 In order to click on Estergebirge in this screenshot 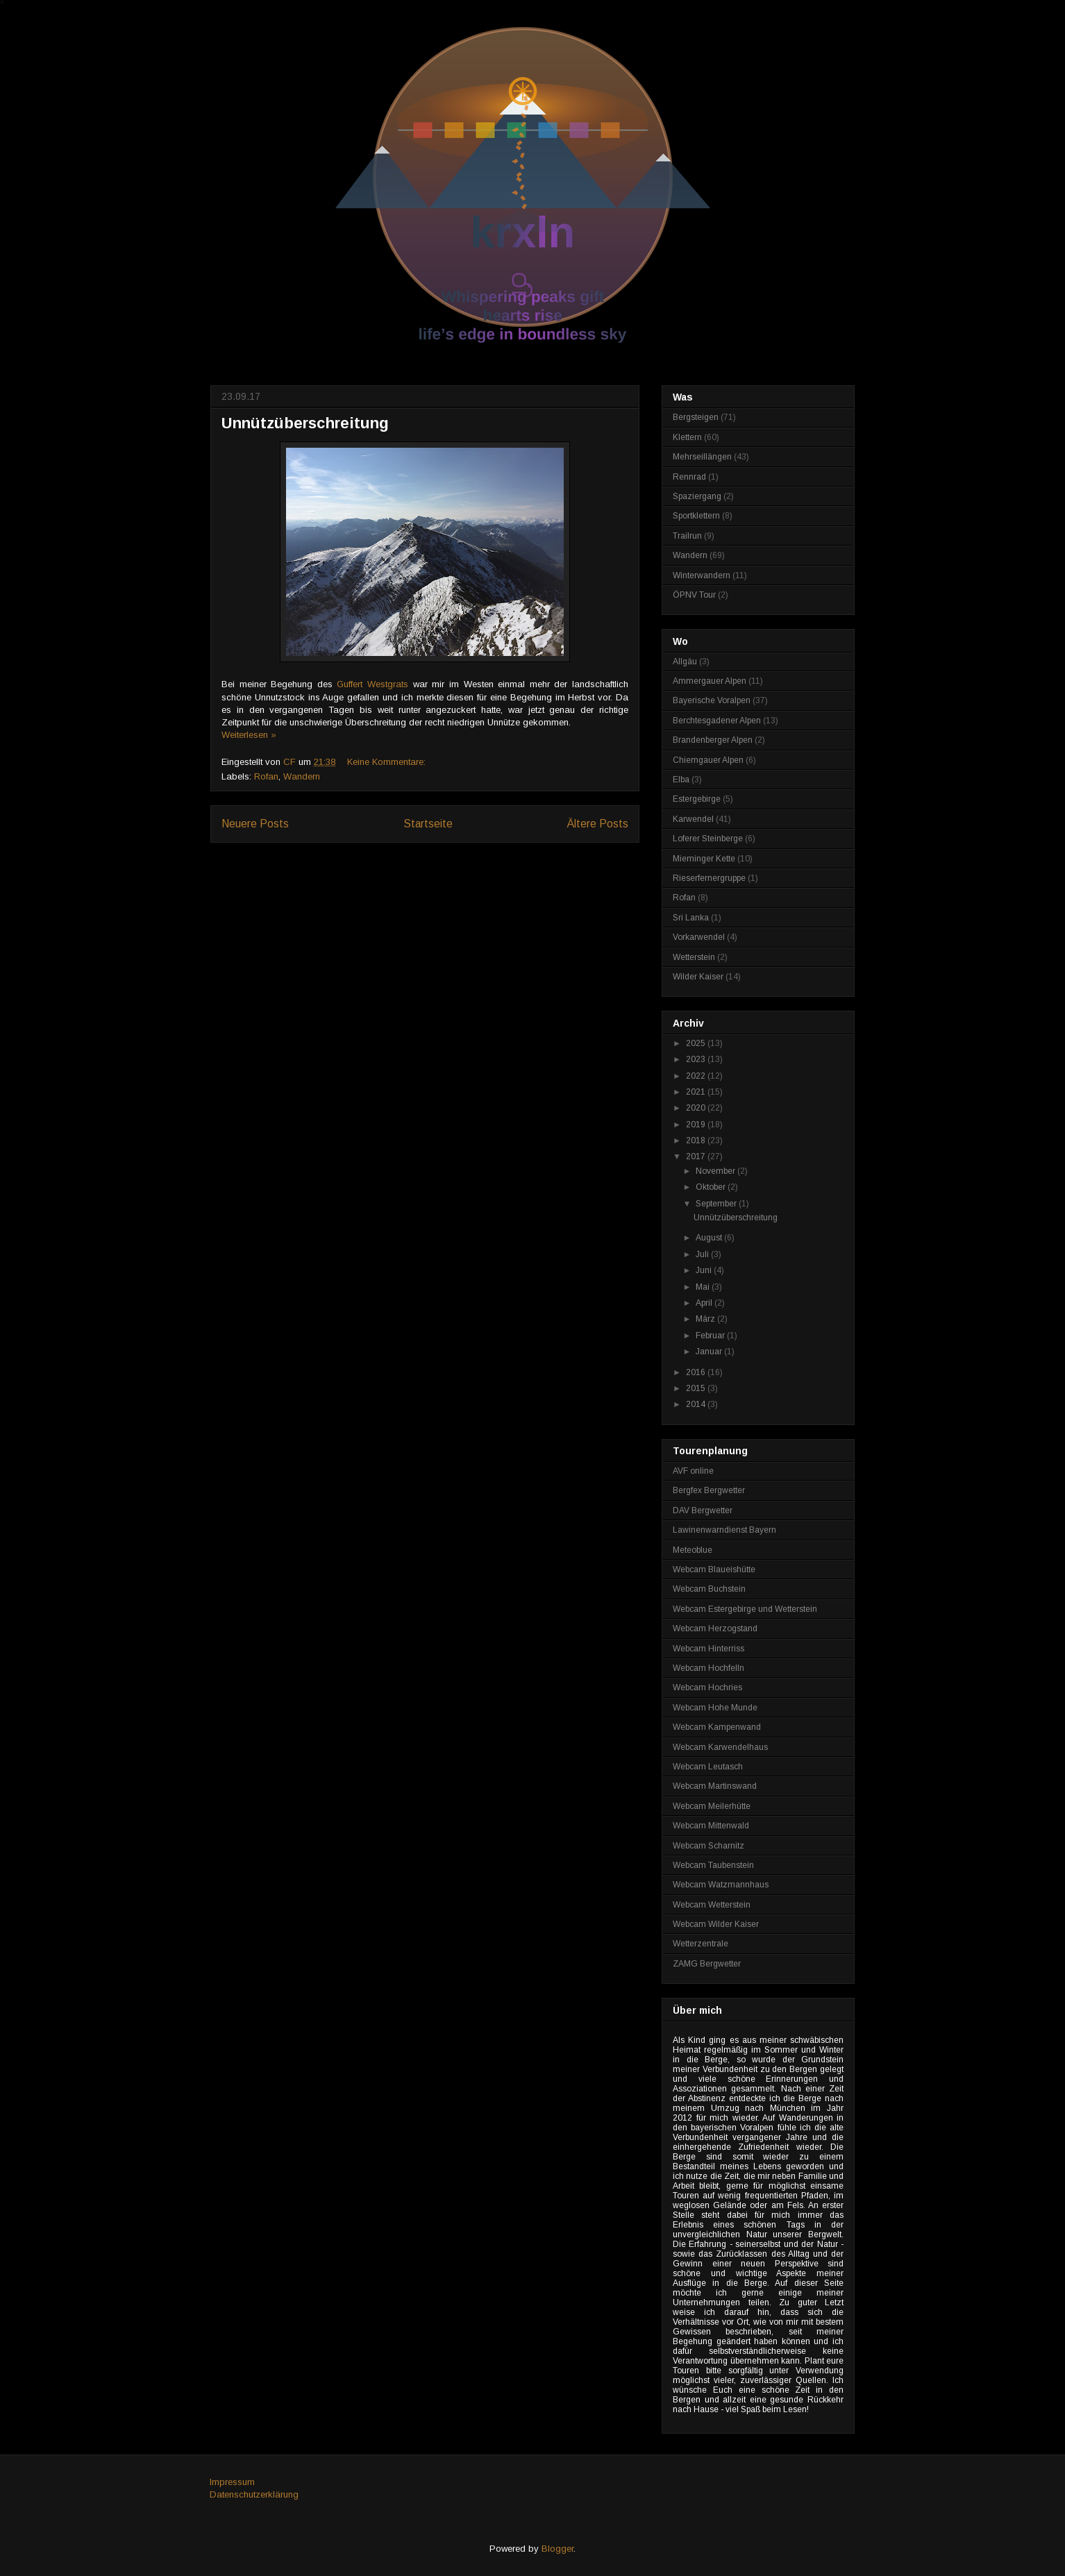, I will do `click(697, 799)`.